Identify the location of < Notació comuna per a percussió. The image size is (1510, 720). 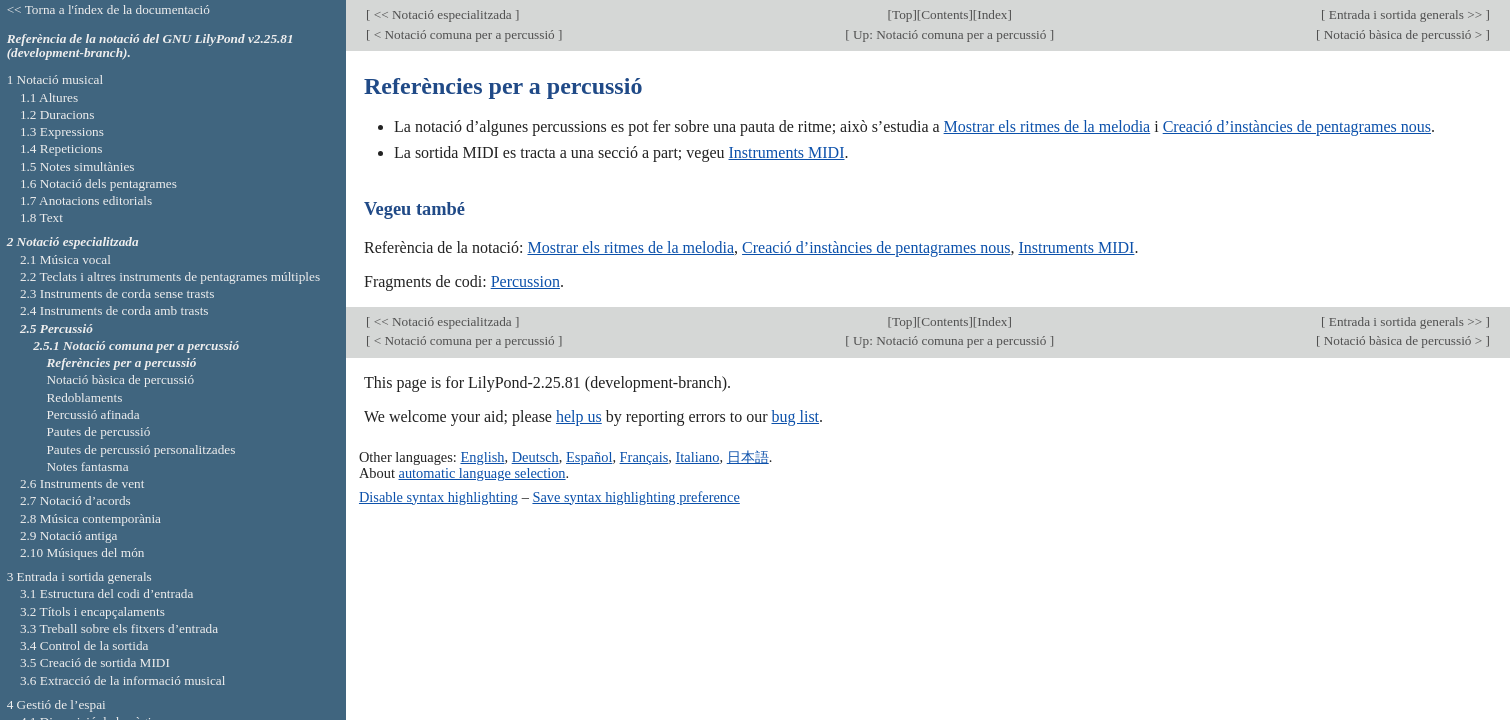
(464, 34).